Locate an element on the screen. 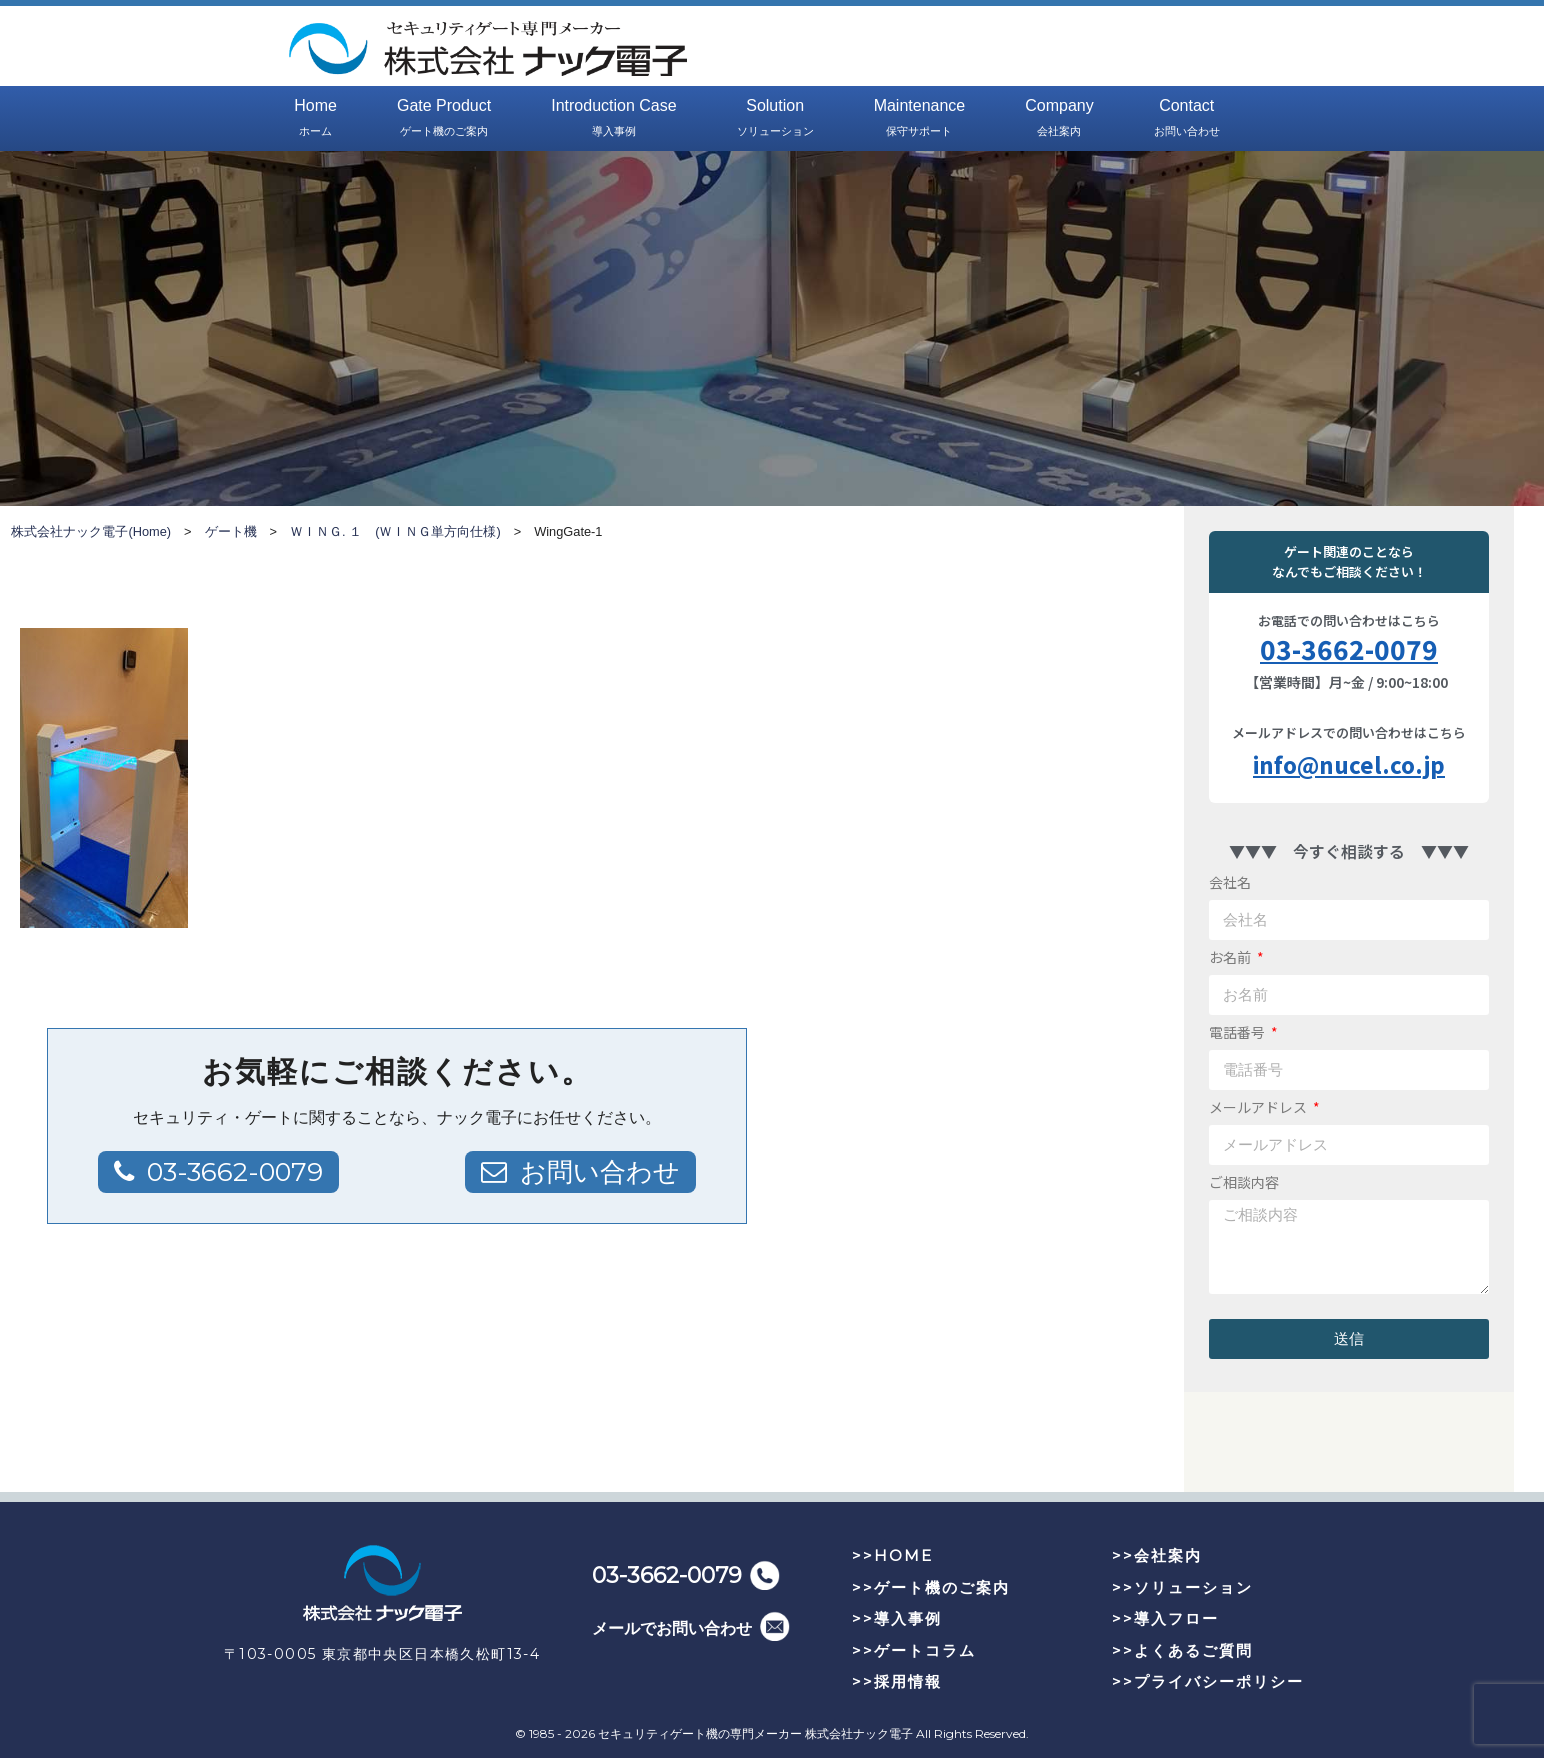  >>採用情報 is located at coordinates (897, 1681).